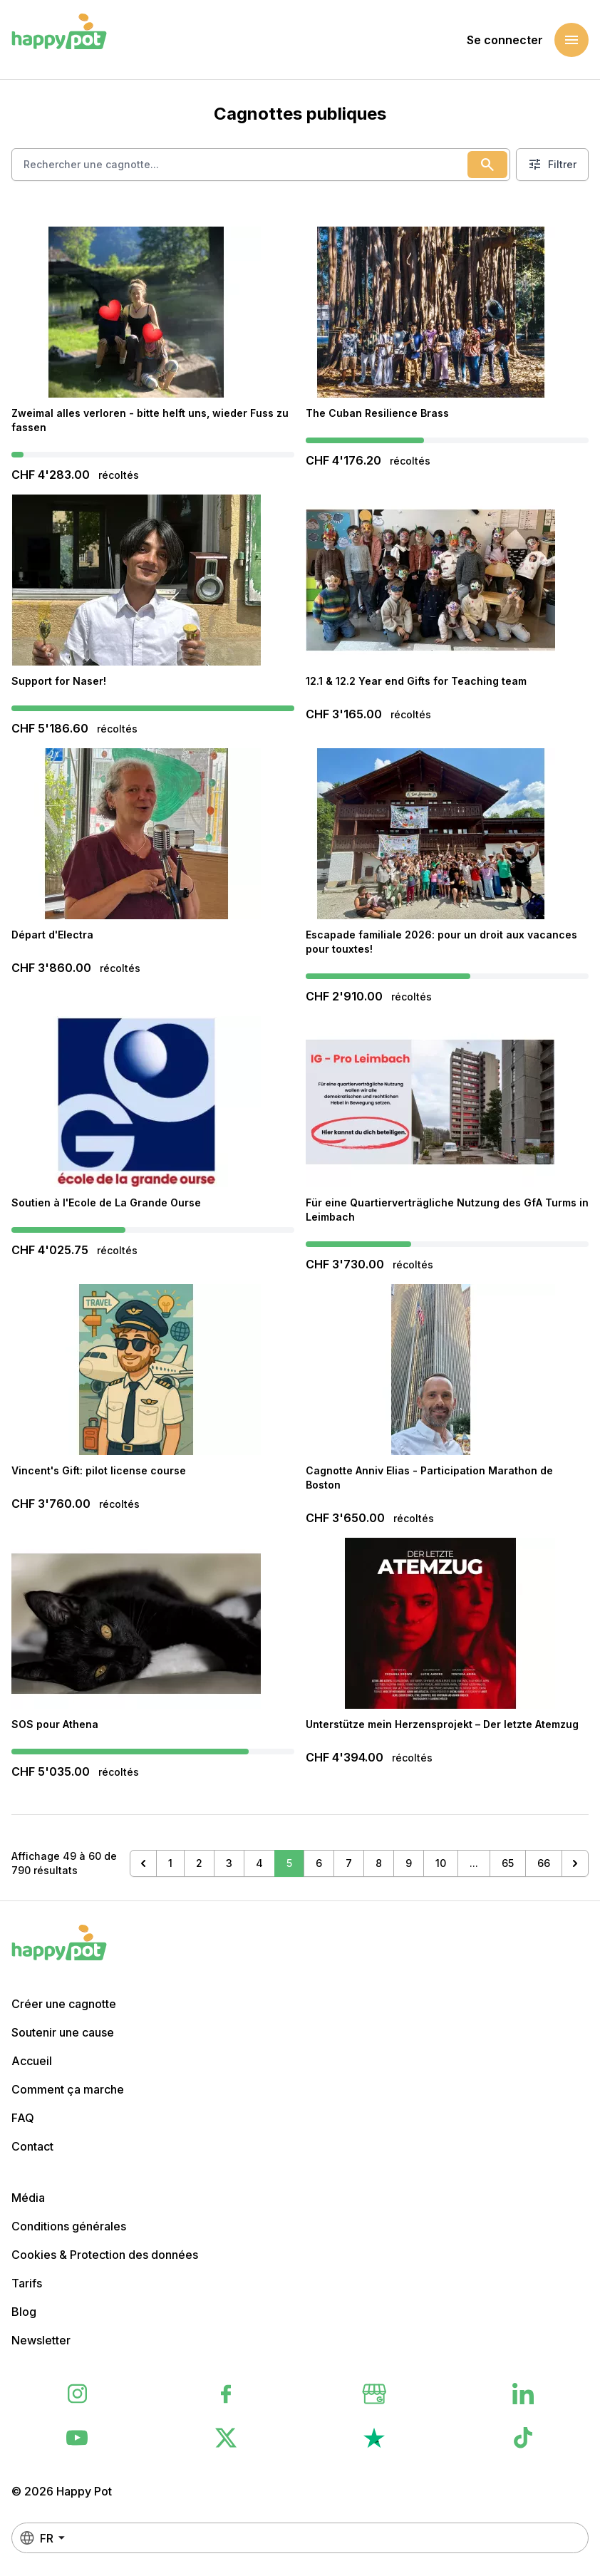  I want to click on 10 [Aller à la page 10], so click(440, 1863).